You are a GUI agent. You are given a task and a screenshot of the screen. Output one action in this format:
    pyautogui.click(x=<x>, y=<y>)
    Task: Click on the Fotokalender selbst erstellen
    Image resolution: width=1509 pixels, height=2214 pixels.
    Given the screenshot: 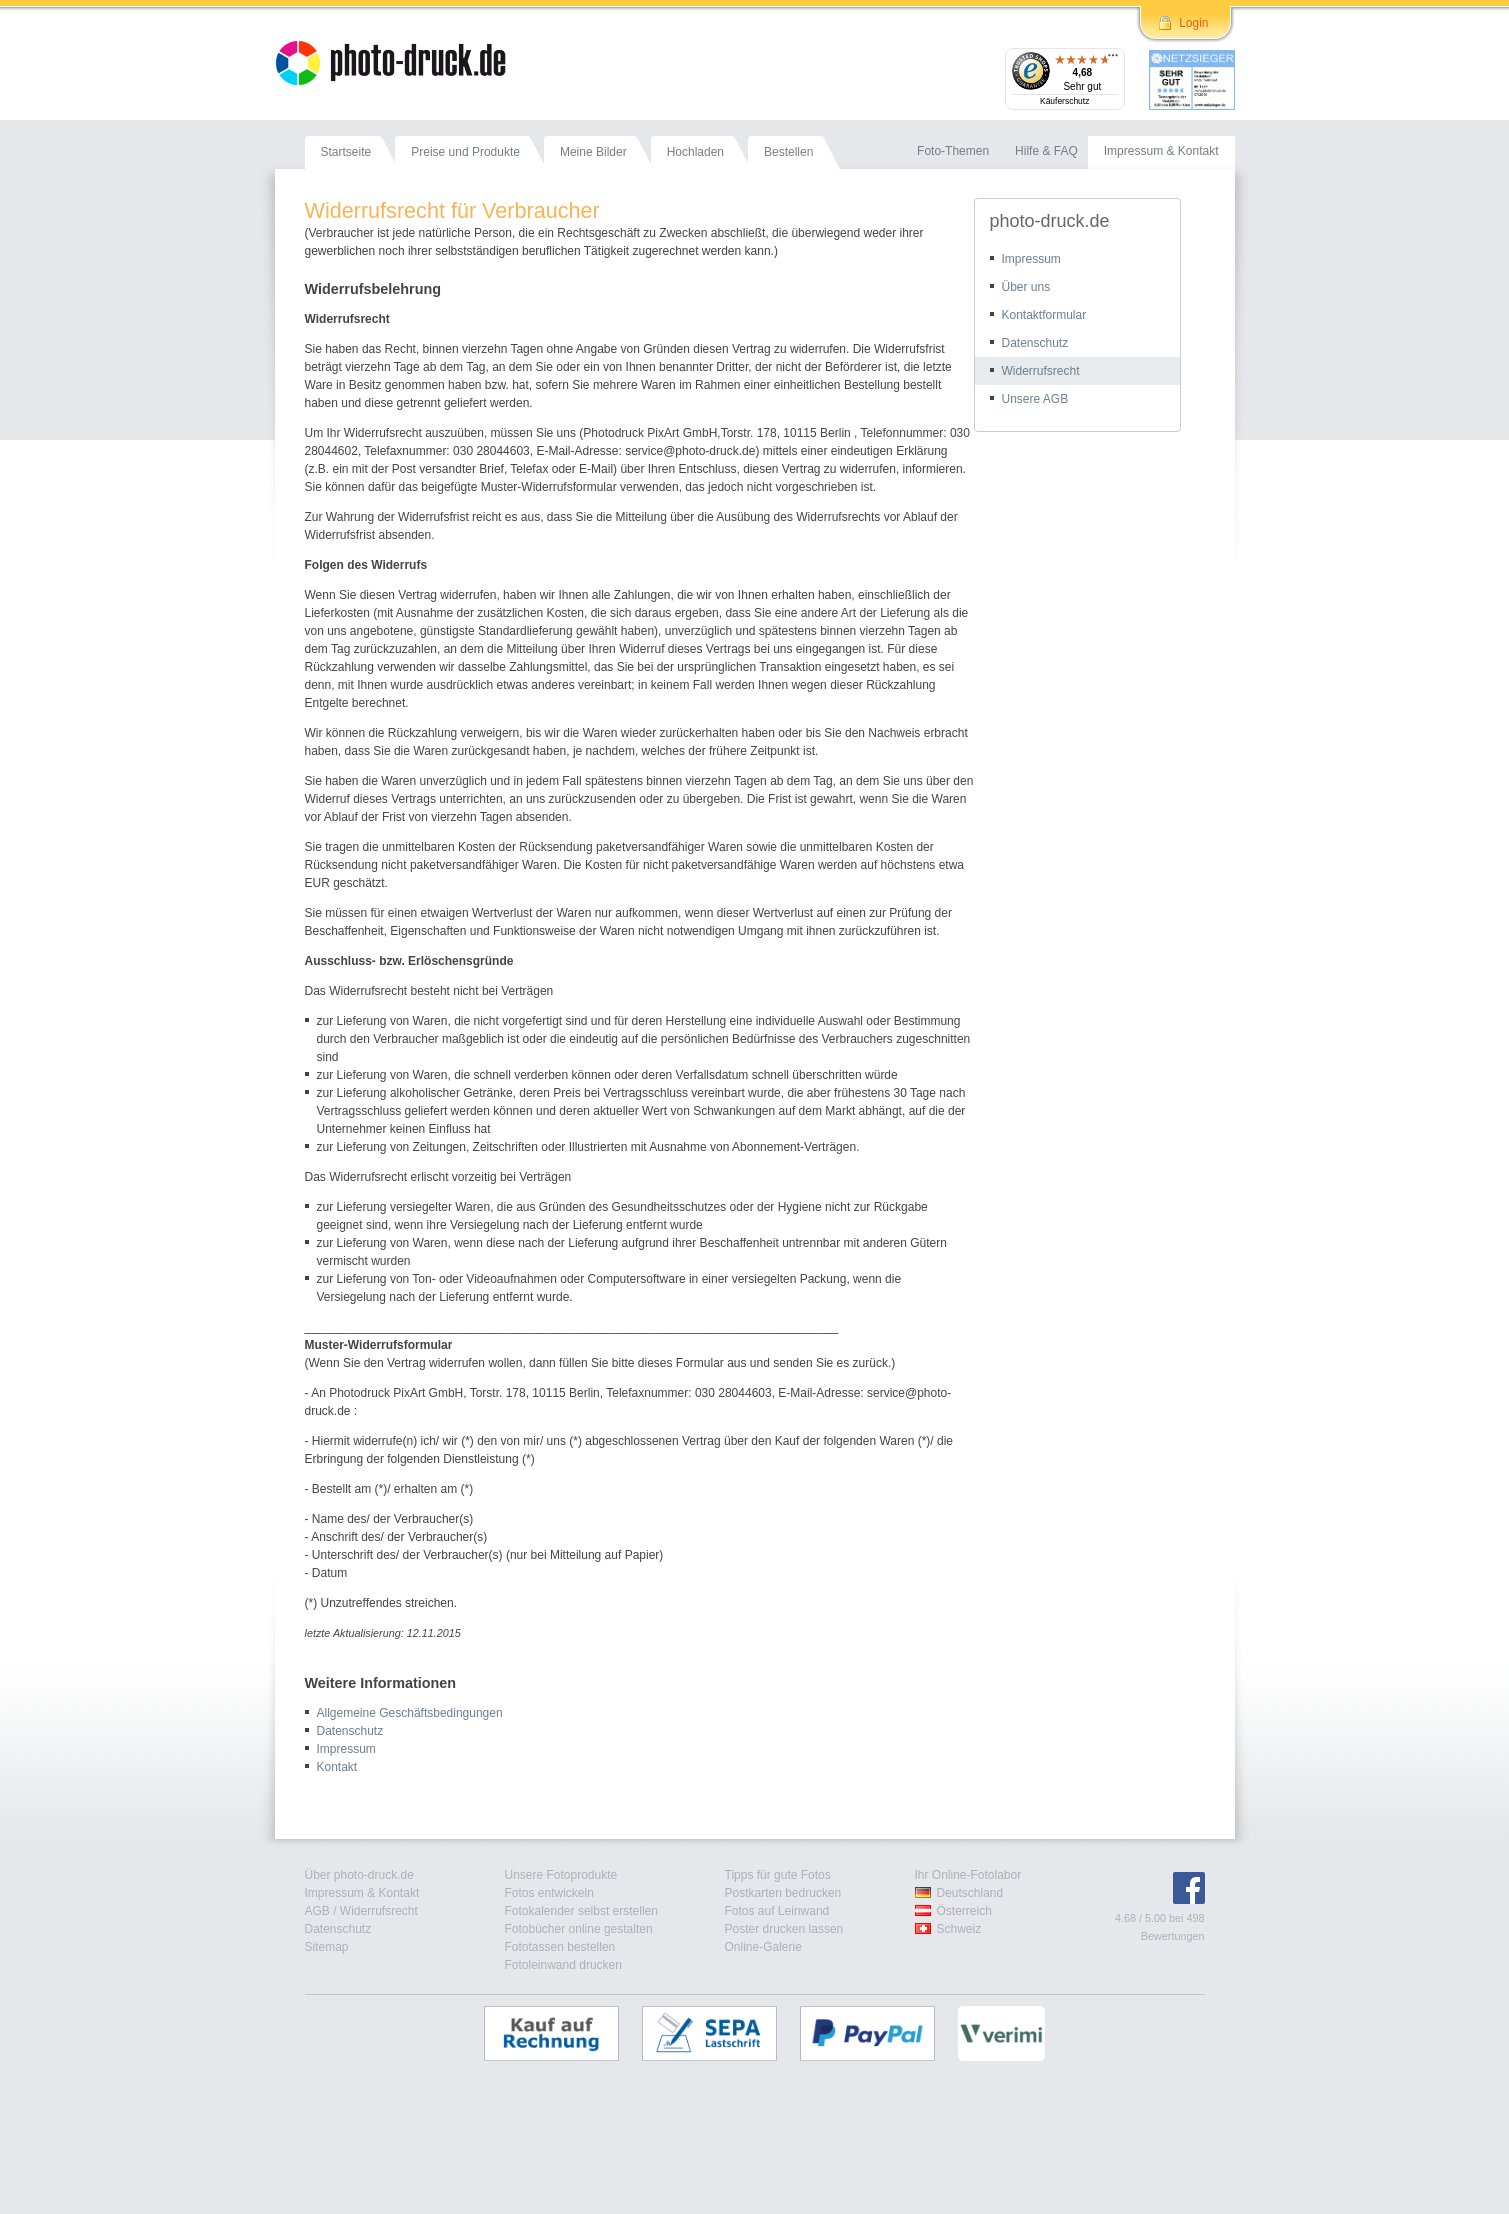 What is the action you would take?
    pyautogui.click(x=581, y=1911)
    